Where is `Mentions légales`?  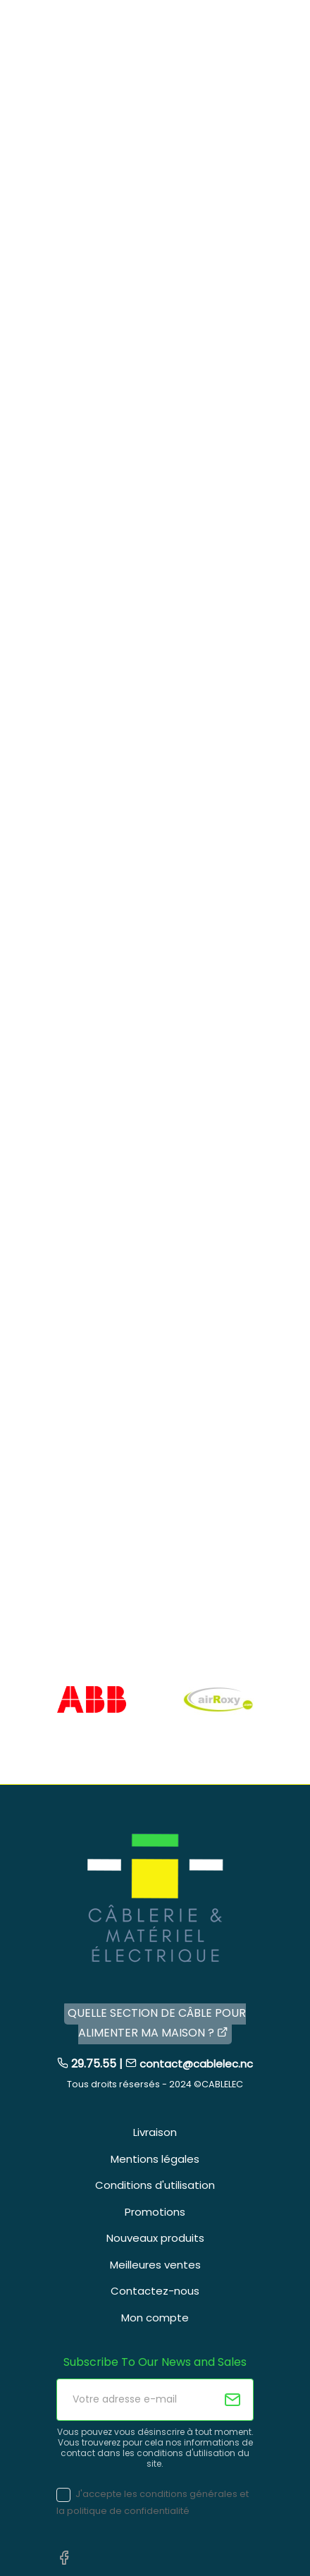 Mentions légales is located at coordinates (155, 2158).